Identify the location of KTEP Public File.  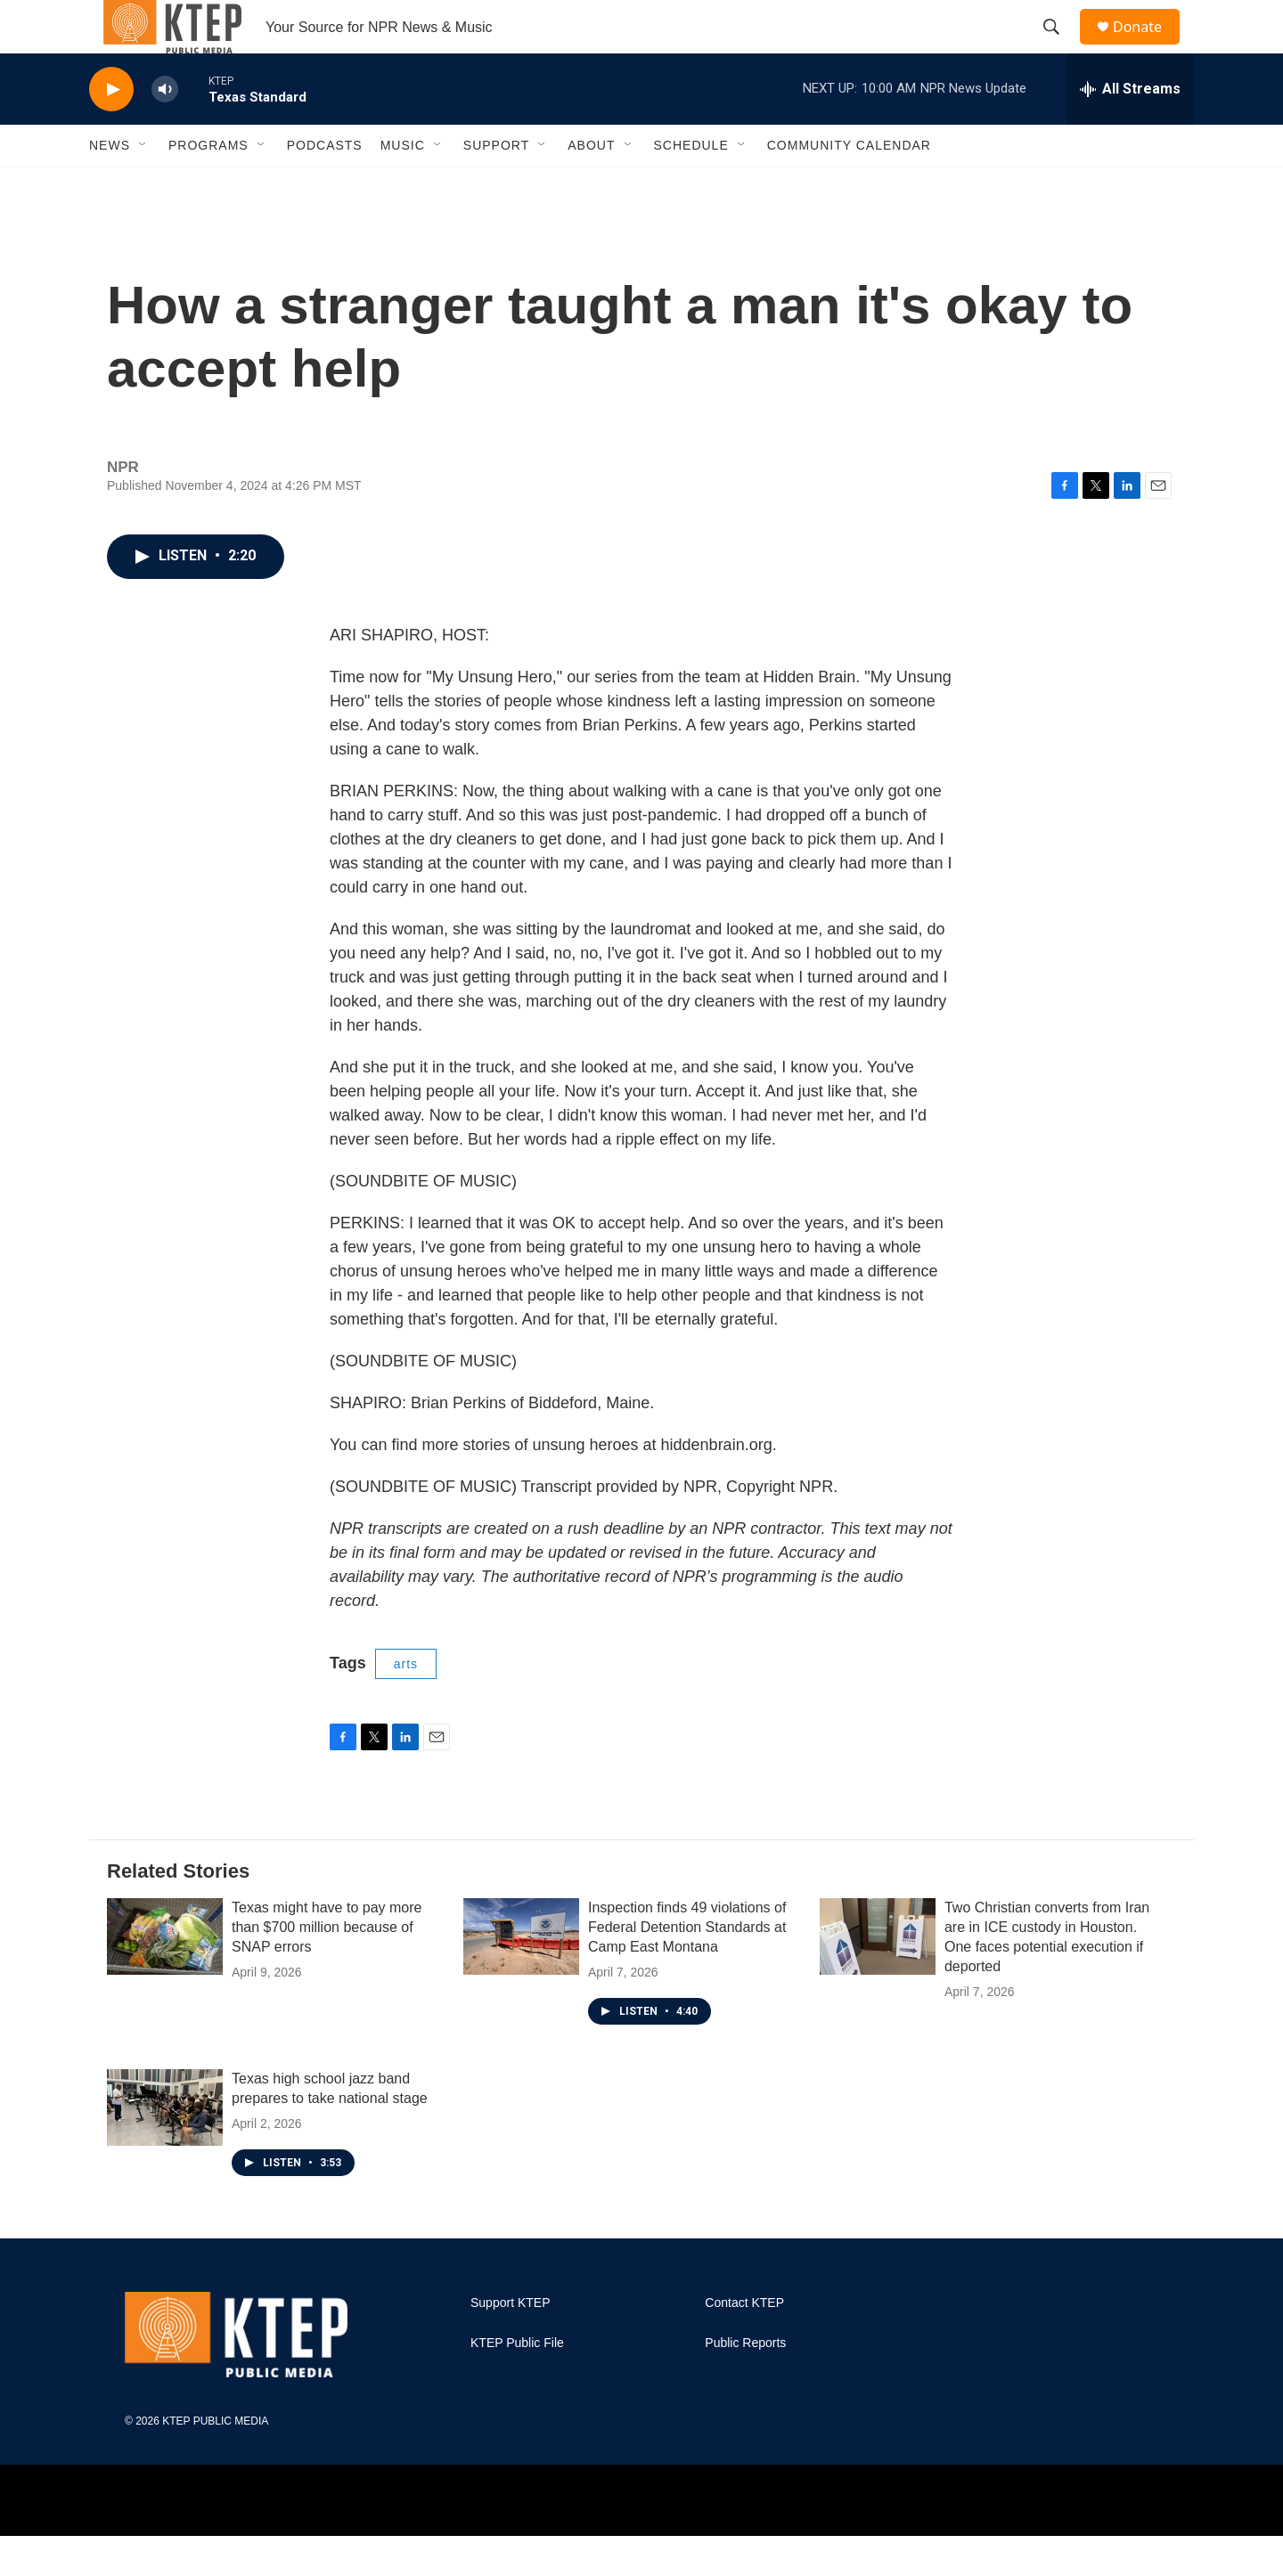
(517, 2383).